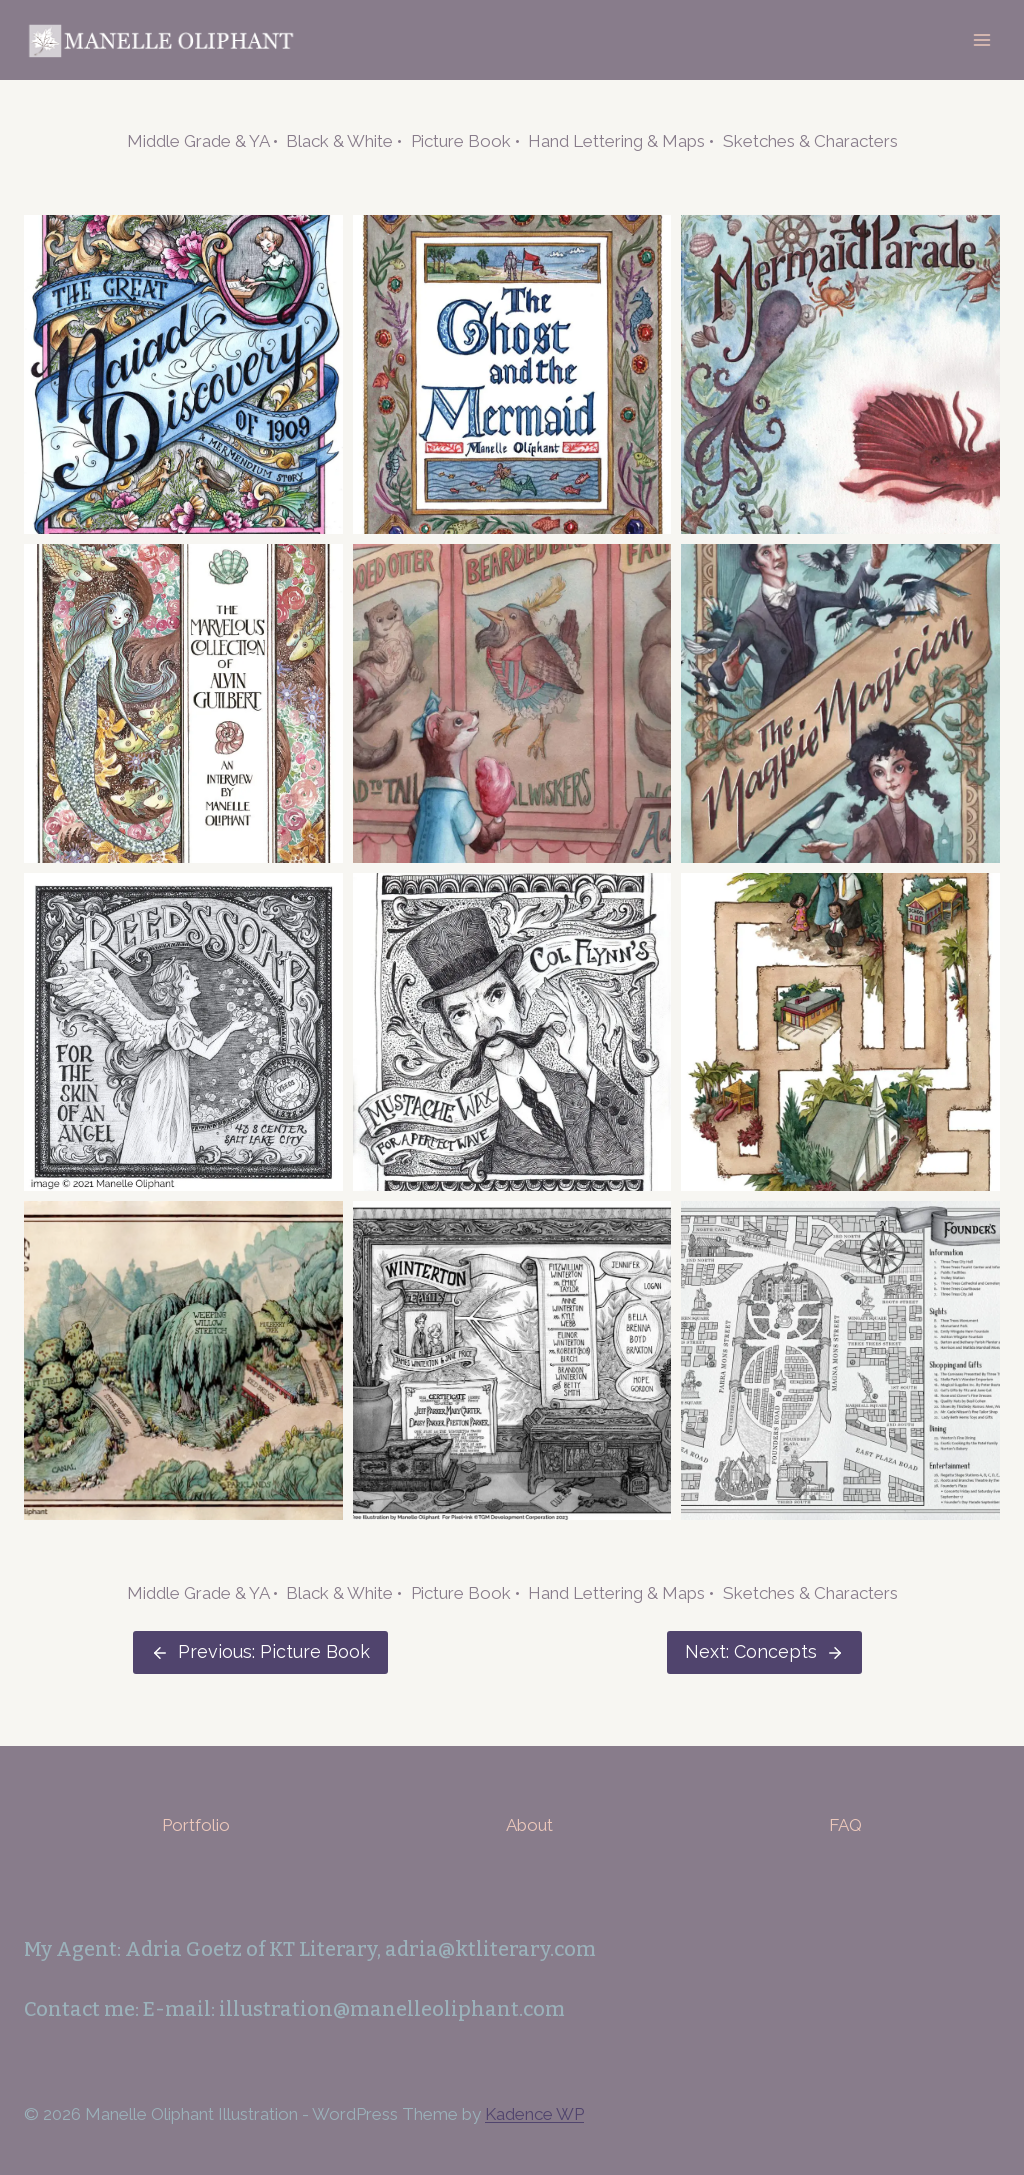 The height and width of the screenshot is (2175, 1024). I want to click on FAQ, so click(845, 1825).